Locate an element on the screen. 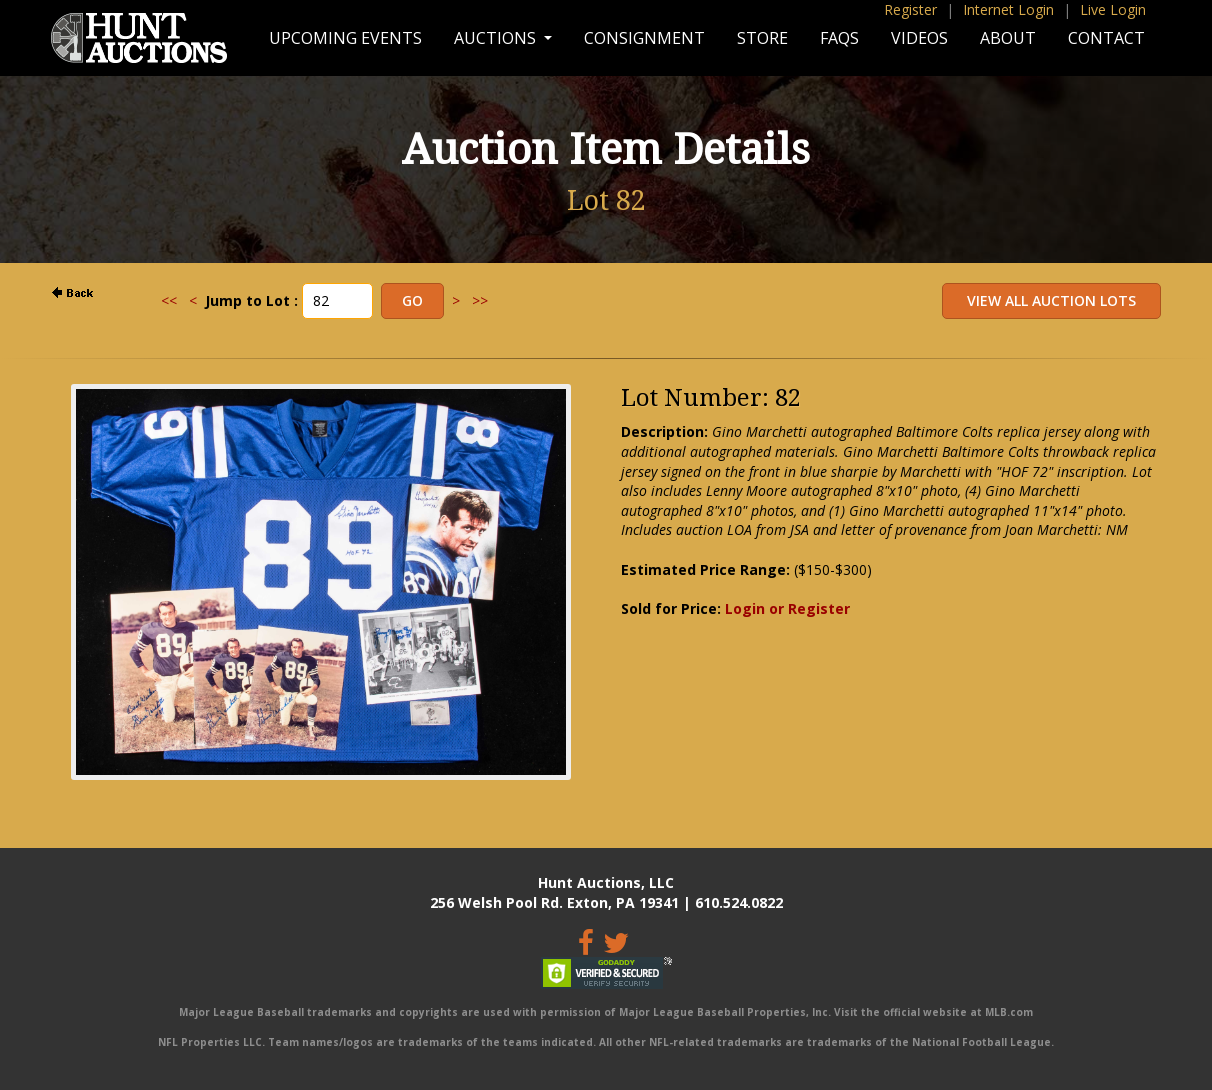  FAQs is located at coordinates (839, 38).